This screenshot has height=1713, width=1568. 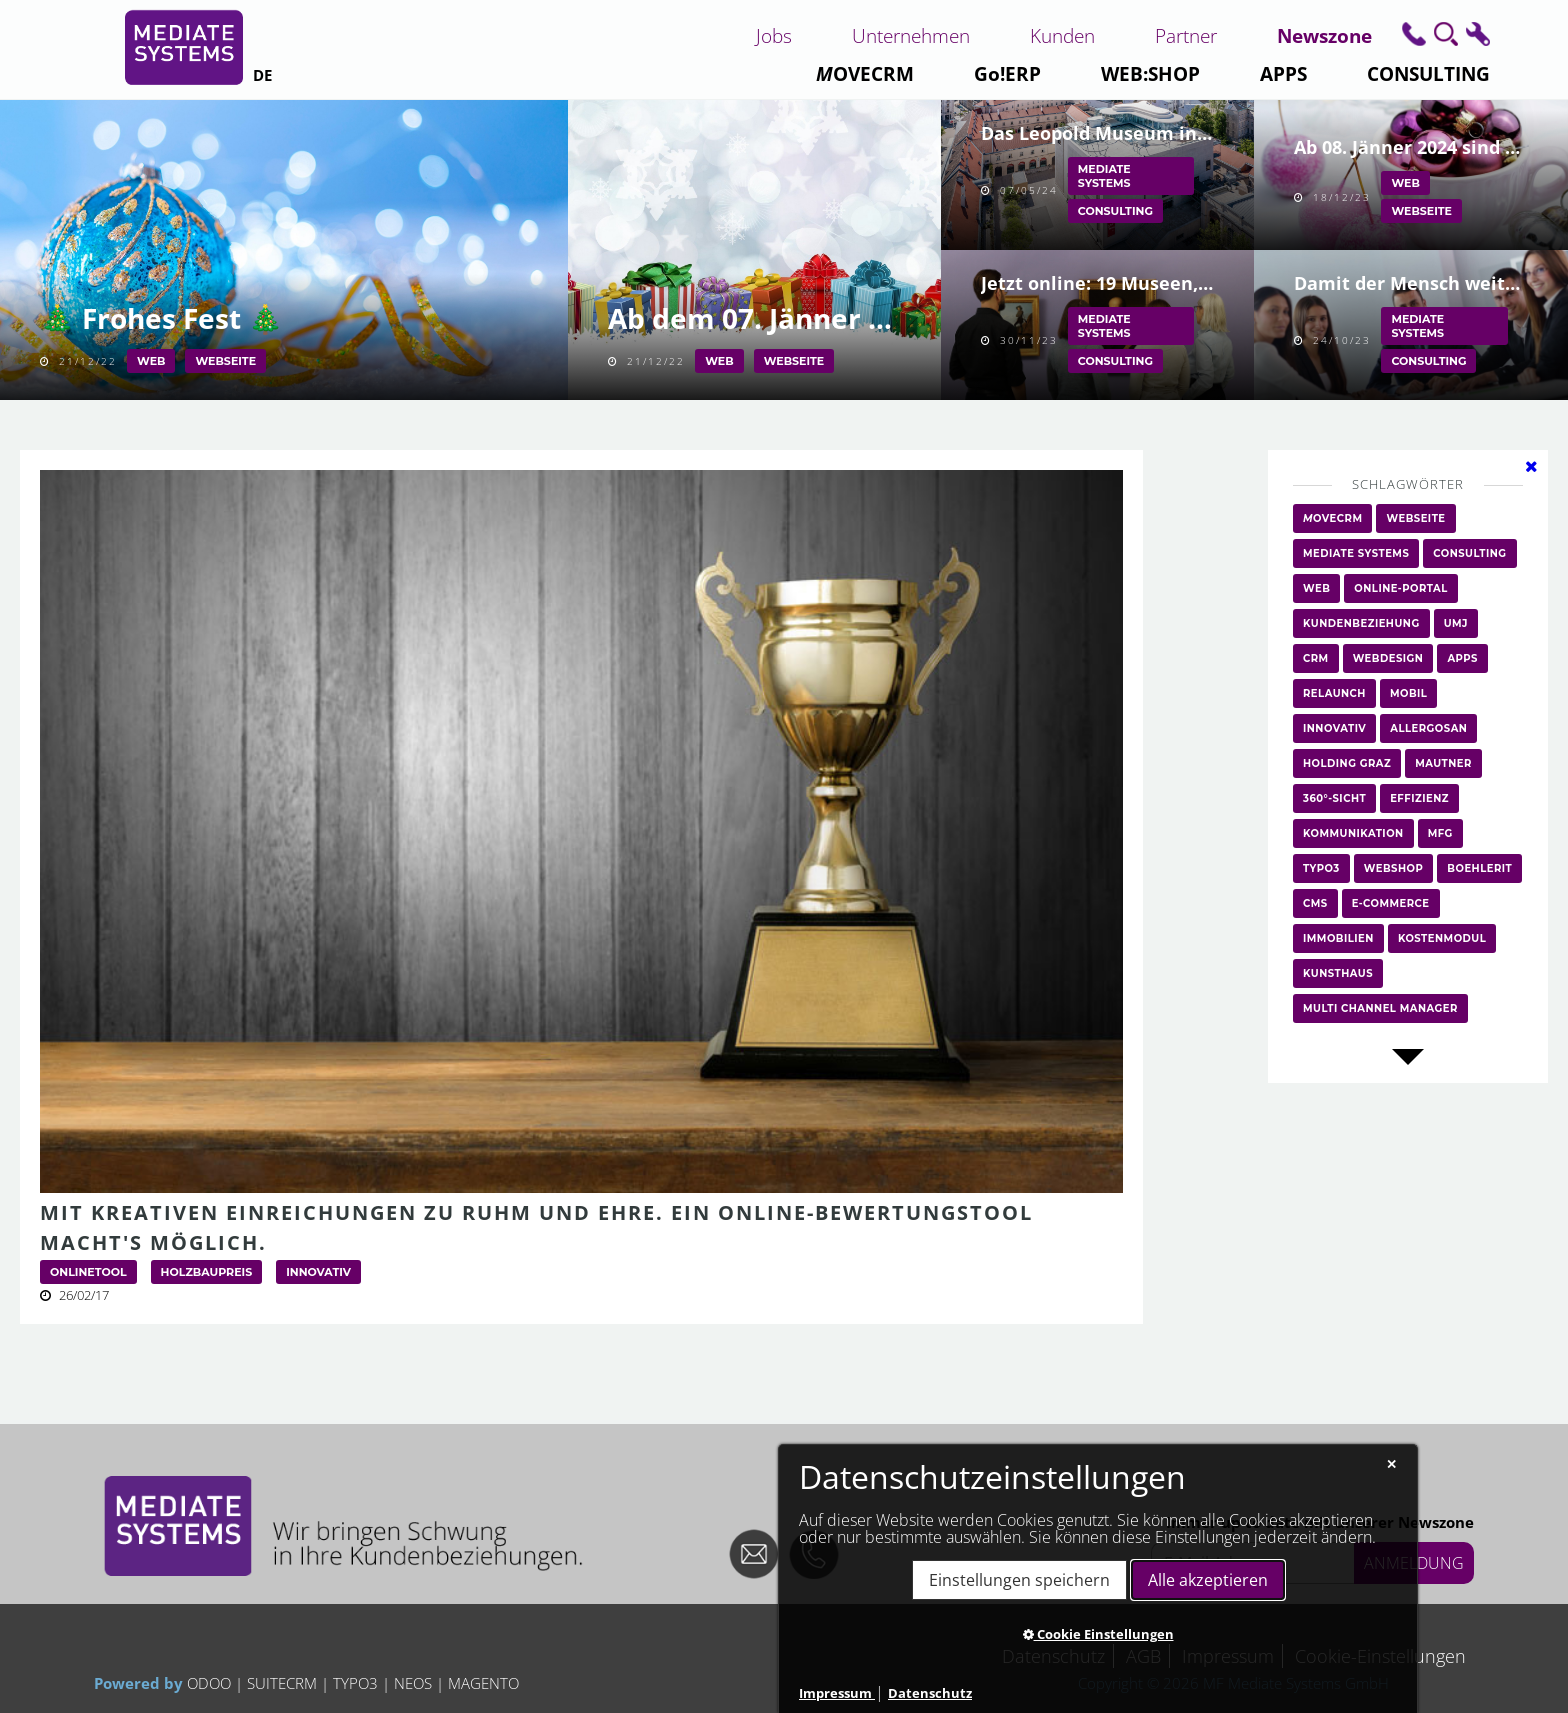 I want to click on TYPO3, so click(x=355, y=1683).